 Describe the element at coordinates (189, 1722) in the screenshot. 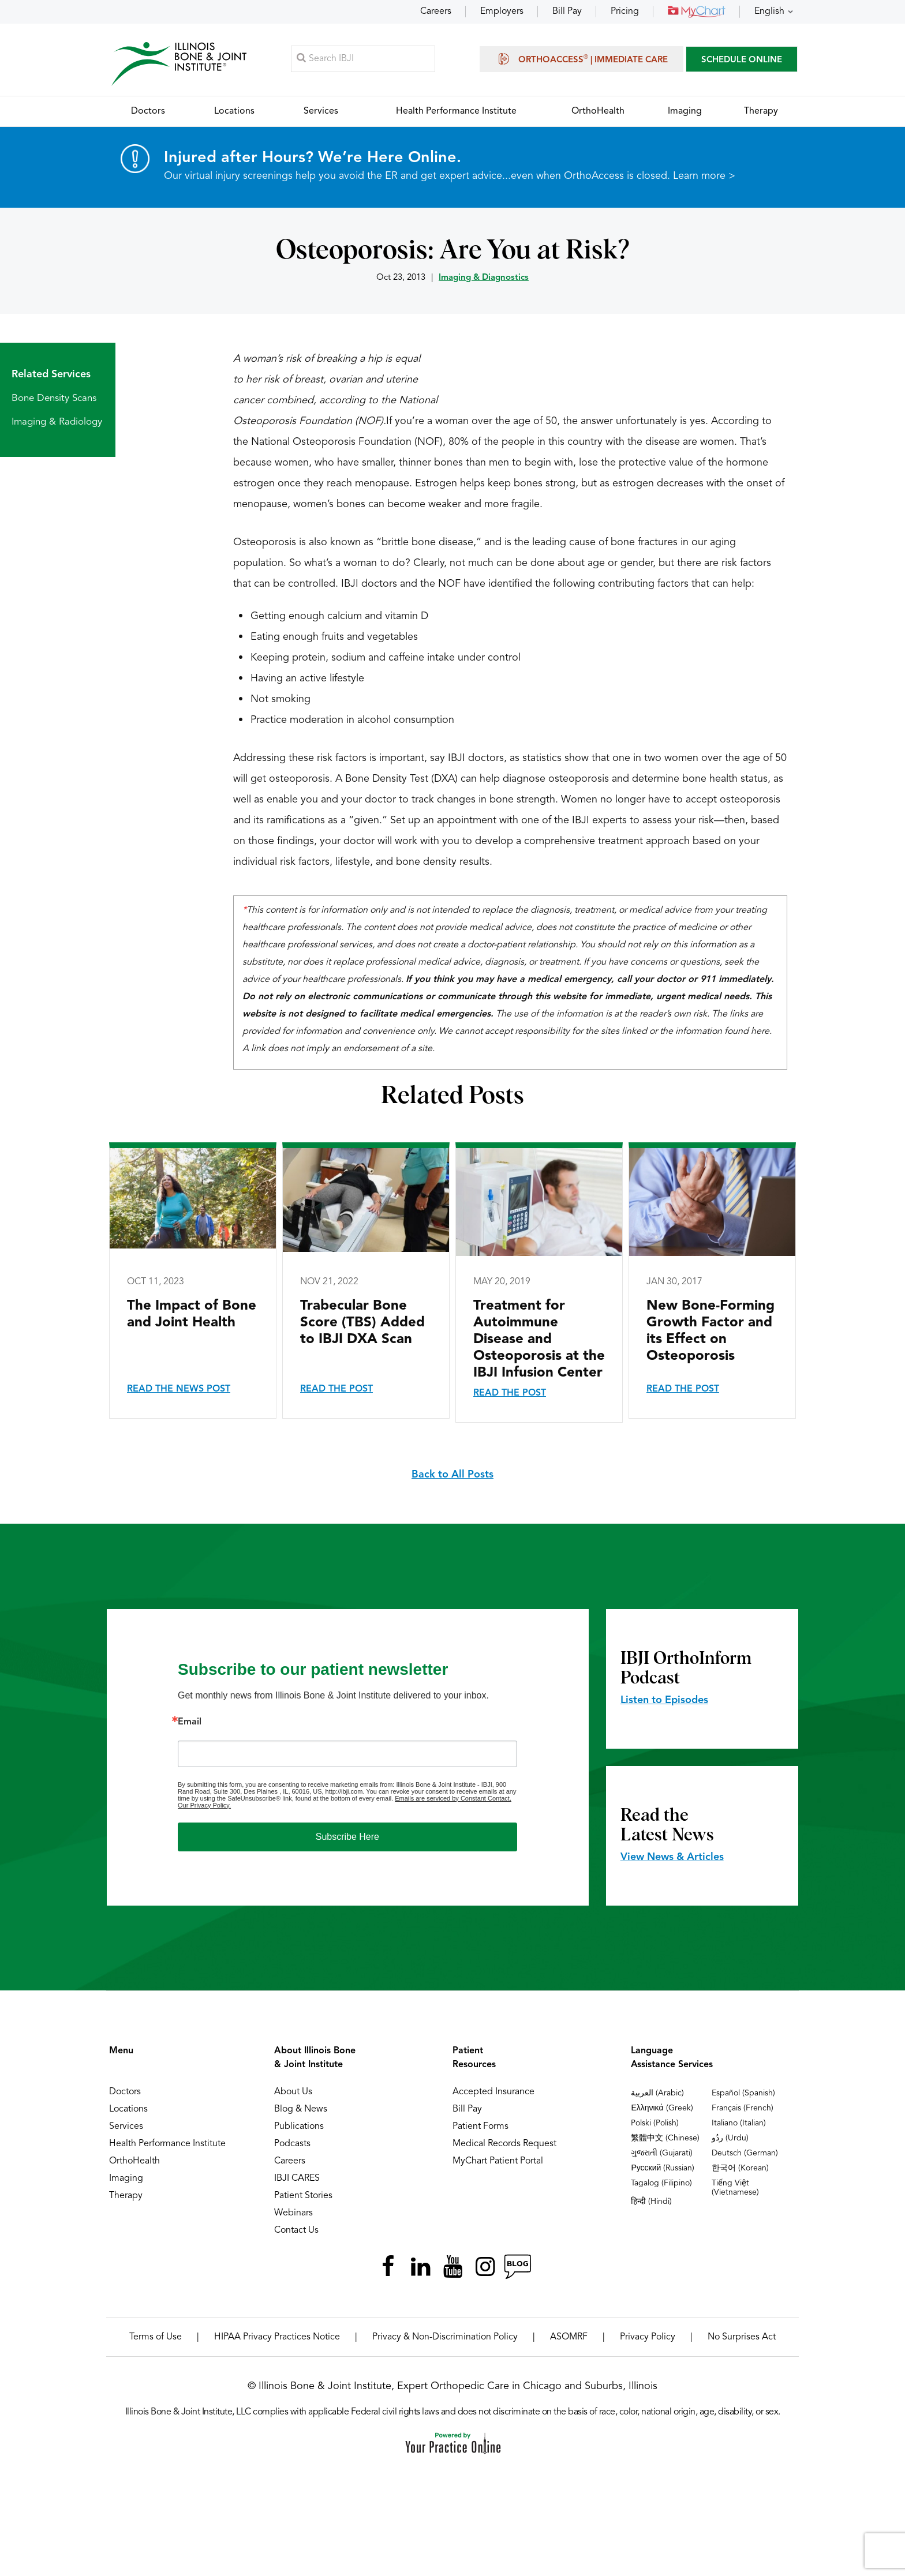

I see `Email` at that location.